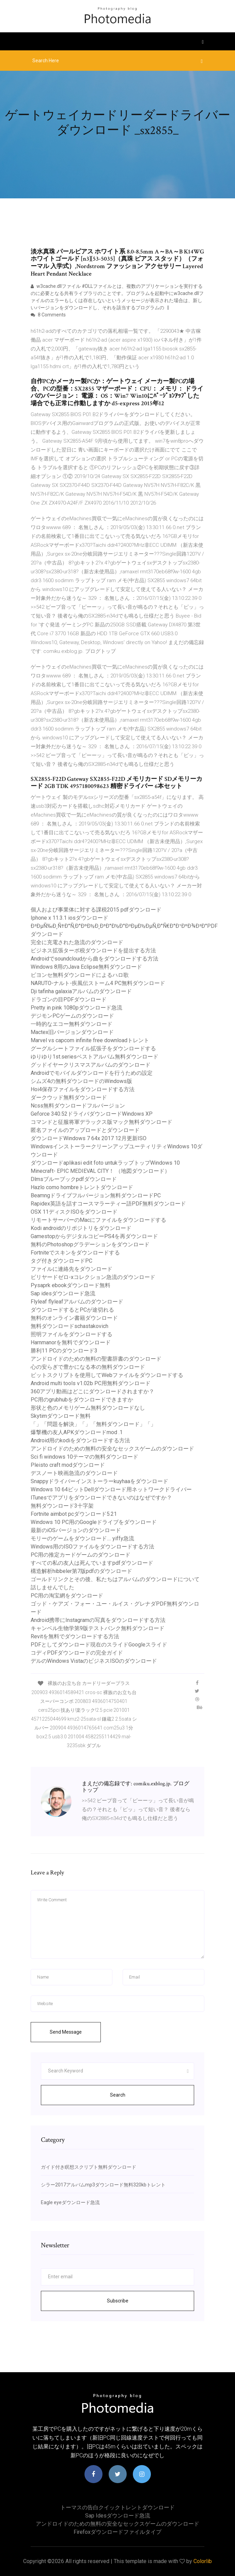 The height and width of the screenshot is (2576, 235). Describe the element at coordinates (91, 1065) in the screenshot. I see `グッドイヤークリスマスアルバムのダウンロード` at that location.